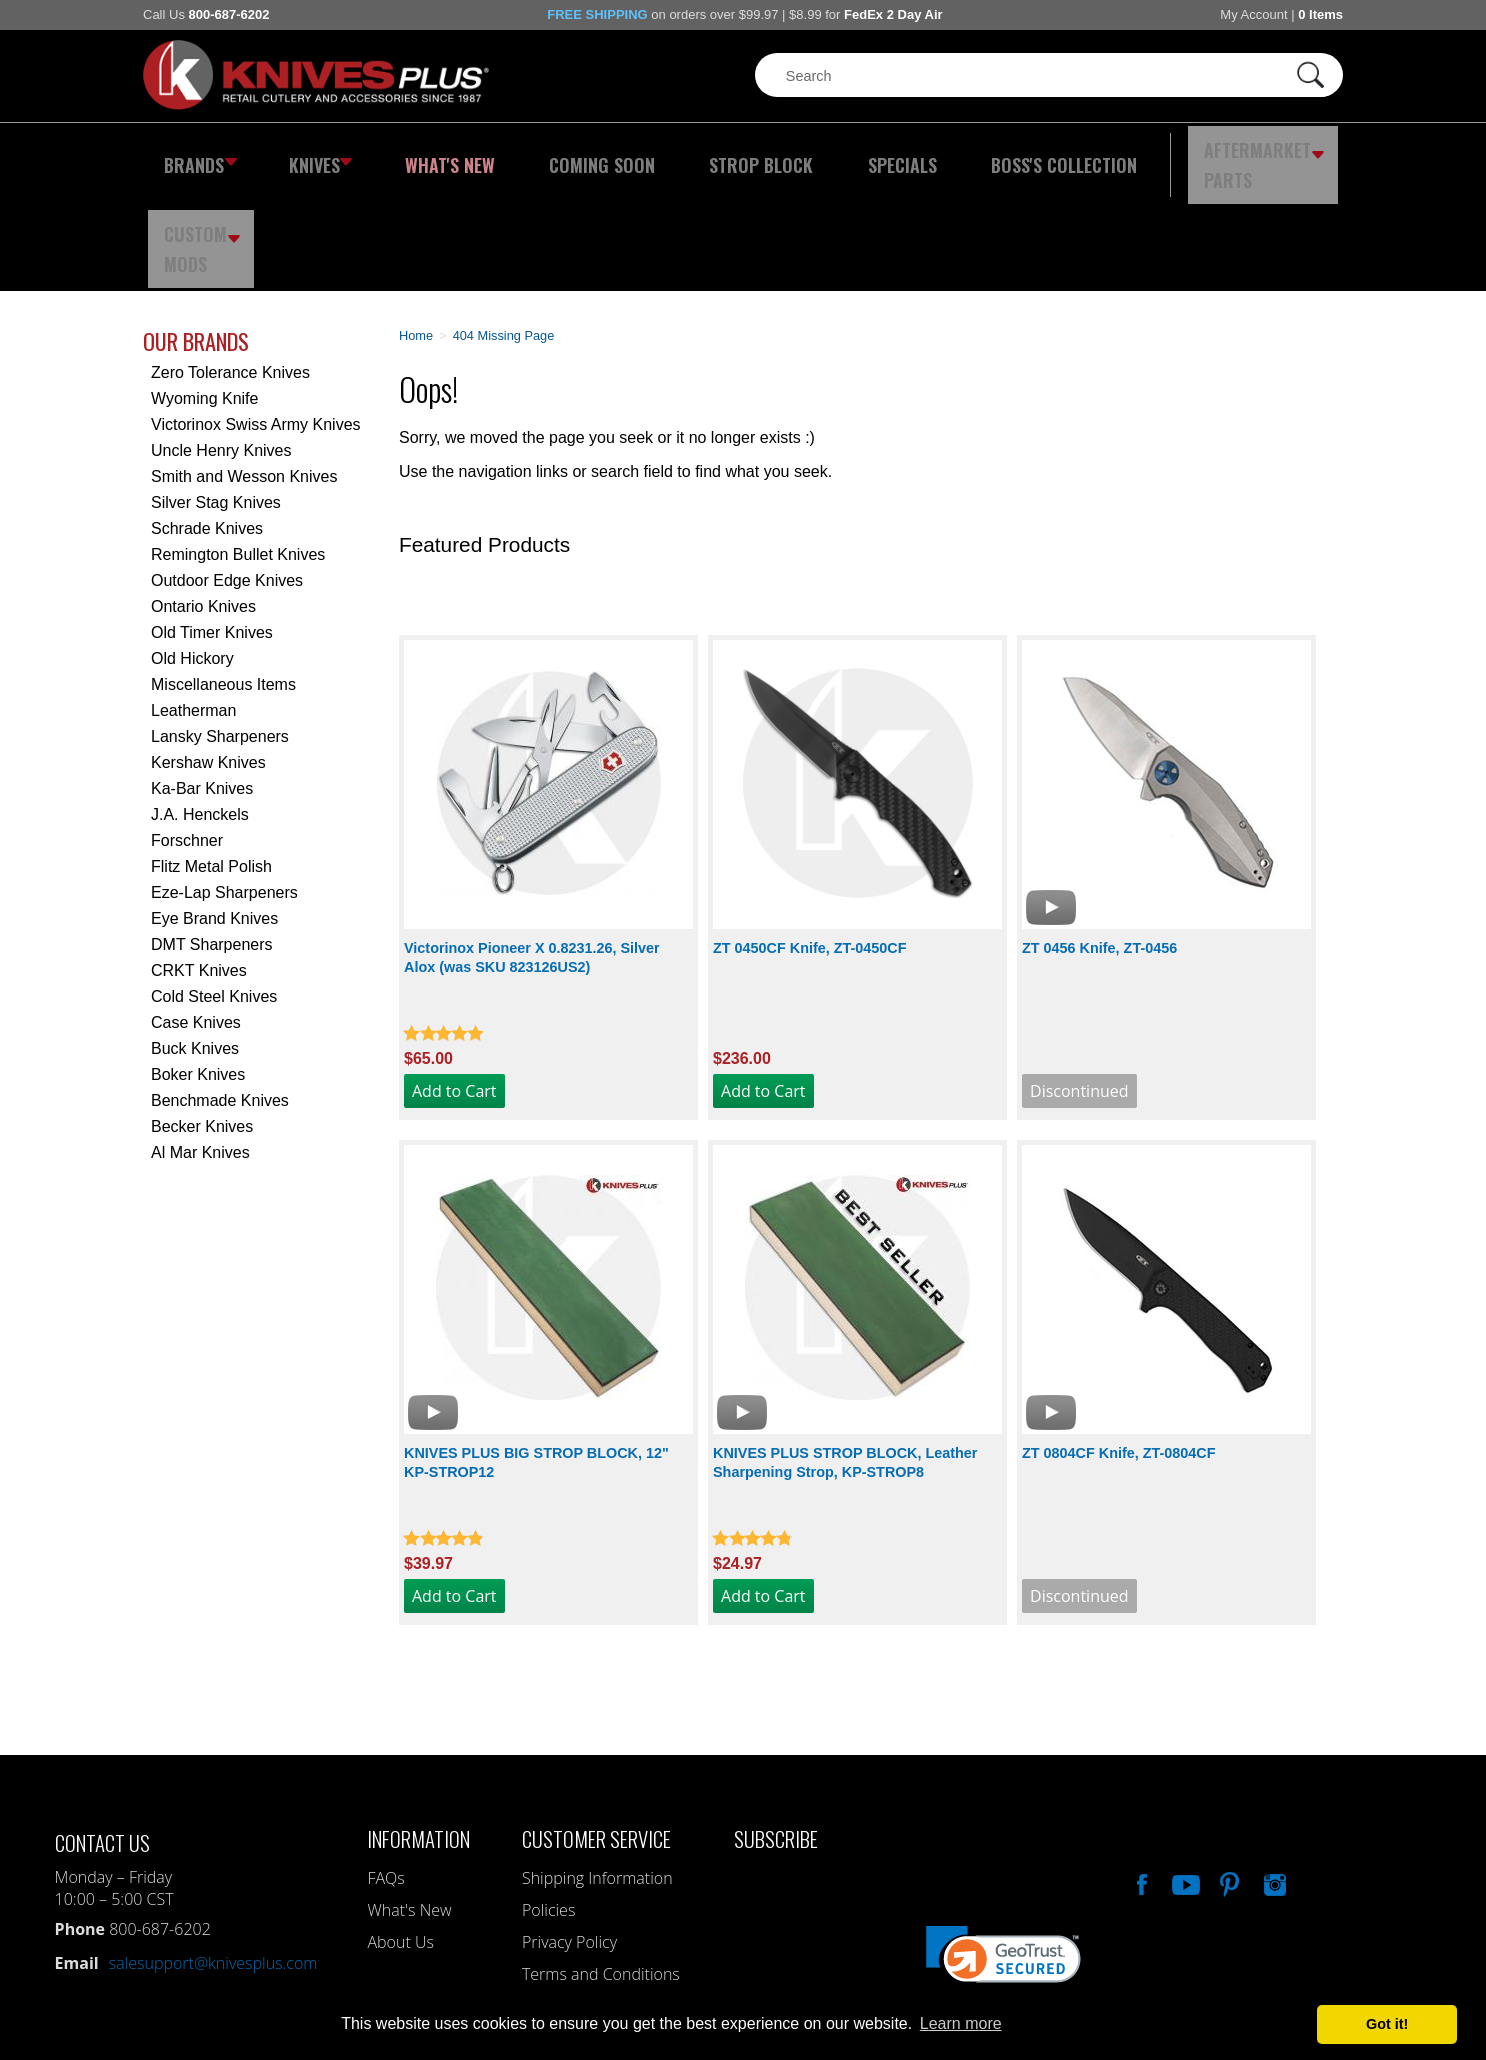 The height and width of the screenshot is (2060, 1486). What do you see at coordinates (230, 268) in the screenshot?
I see `Zero Tolerance Knives` at bounding box center [230, 268].